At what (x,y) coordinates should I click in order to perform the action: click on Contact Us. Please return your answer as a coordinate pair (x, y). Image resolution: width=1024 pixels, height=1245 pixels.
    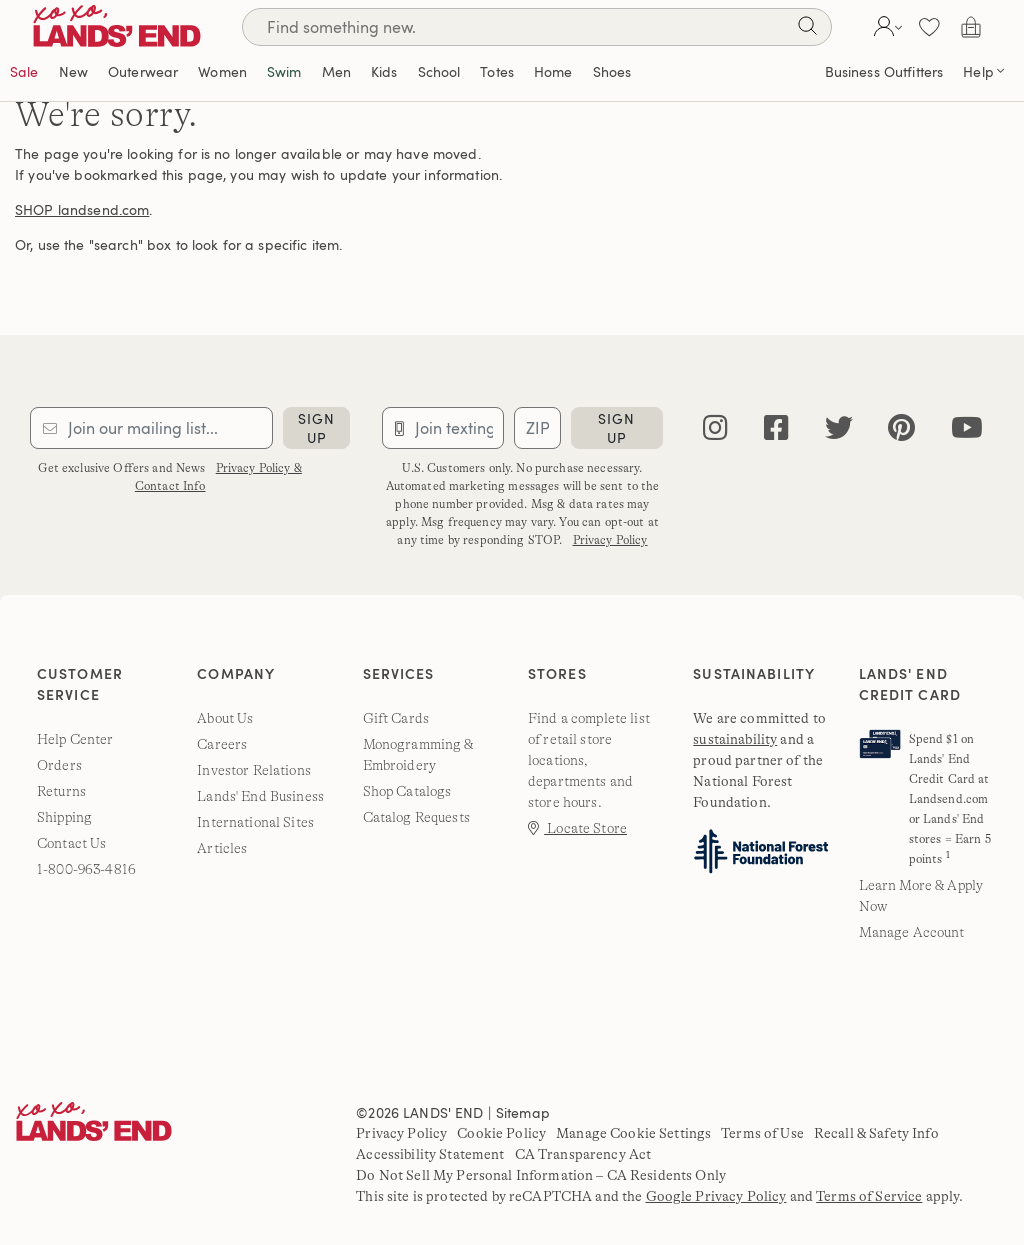
    Looking at the image, I should click on (71, 843).